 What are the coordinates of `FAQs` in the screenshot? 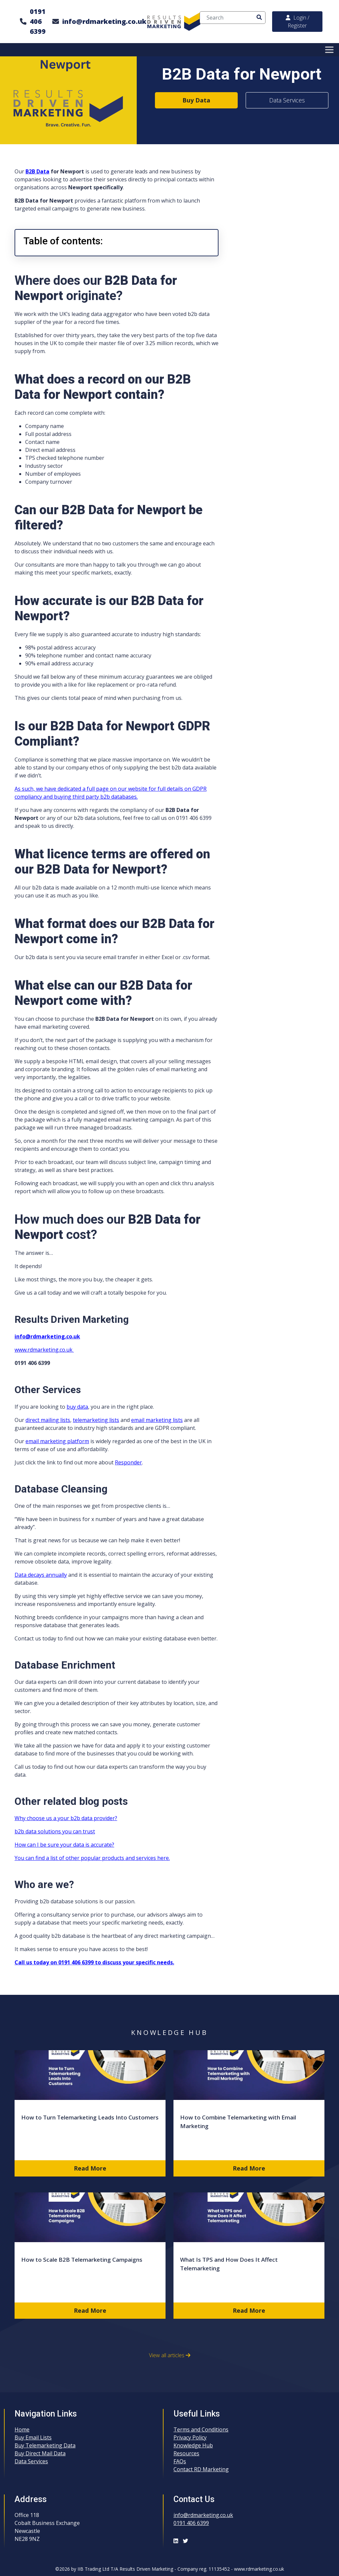 It's located at (179, 2461).